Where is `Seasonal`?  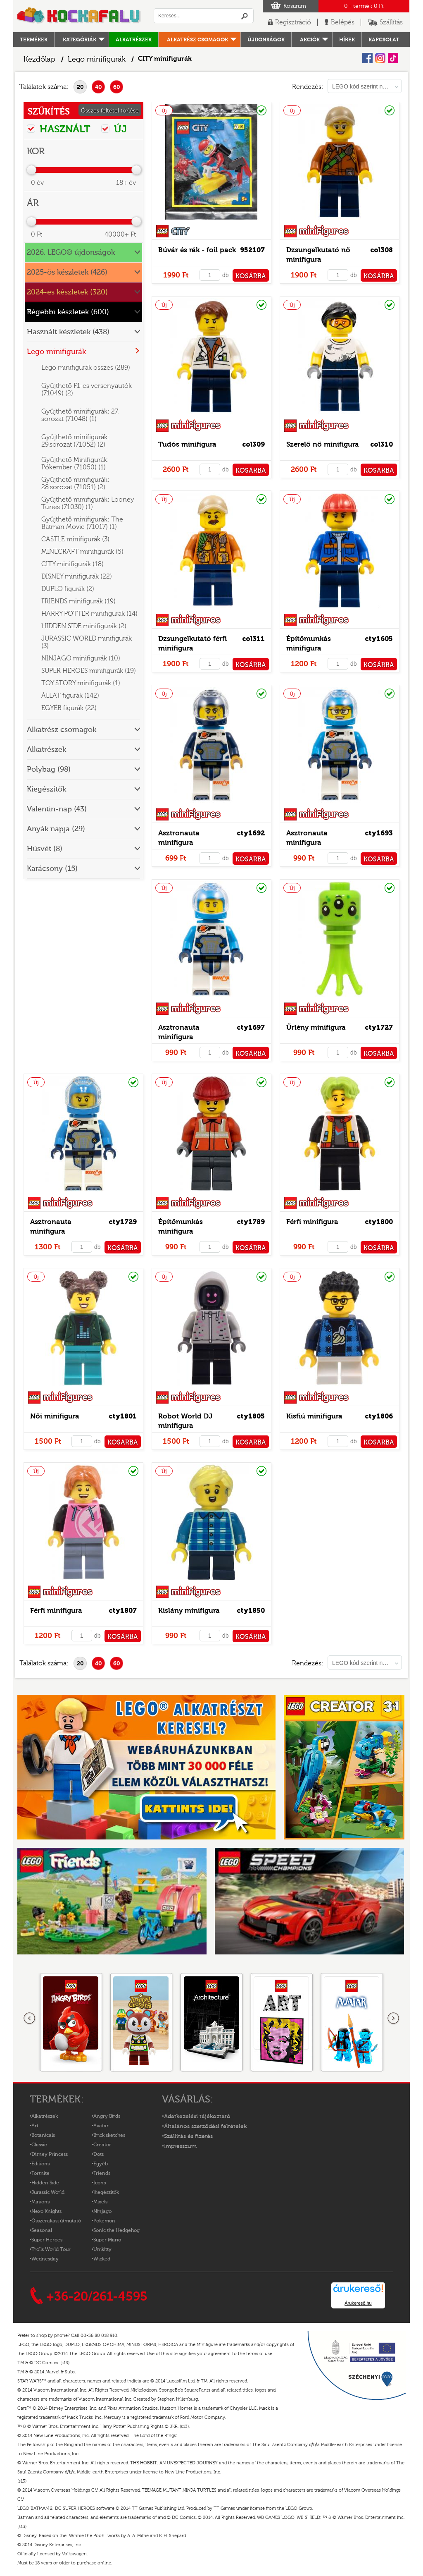
Seasonal is located at coordinates (41, 2230).